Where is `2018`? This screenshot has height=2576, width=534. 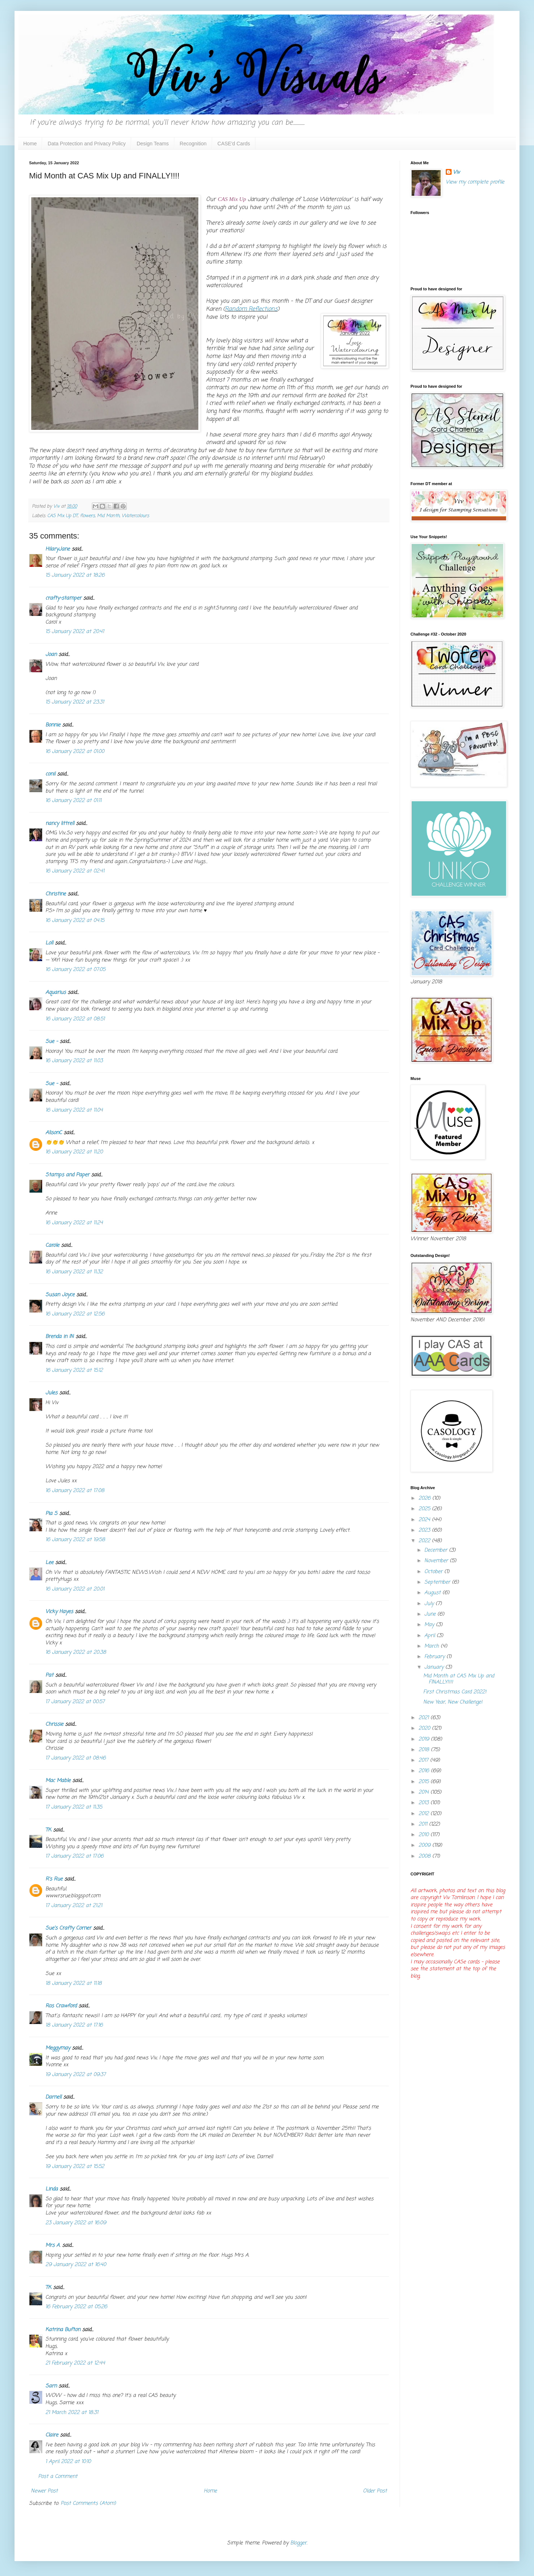 2018 is located at coordinates (424, 1750).